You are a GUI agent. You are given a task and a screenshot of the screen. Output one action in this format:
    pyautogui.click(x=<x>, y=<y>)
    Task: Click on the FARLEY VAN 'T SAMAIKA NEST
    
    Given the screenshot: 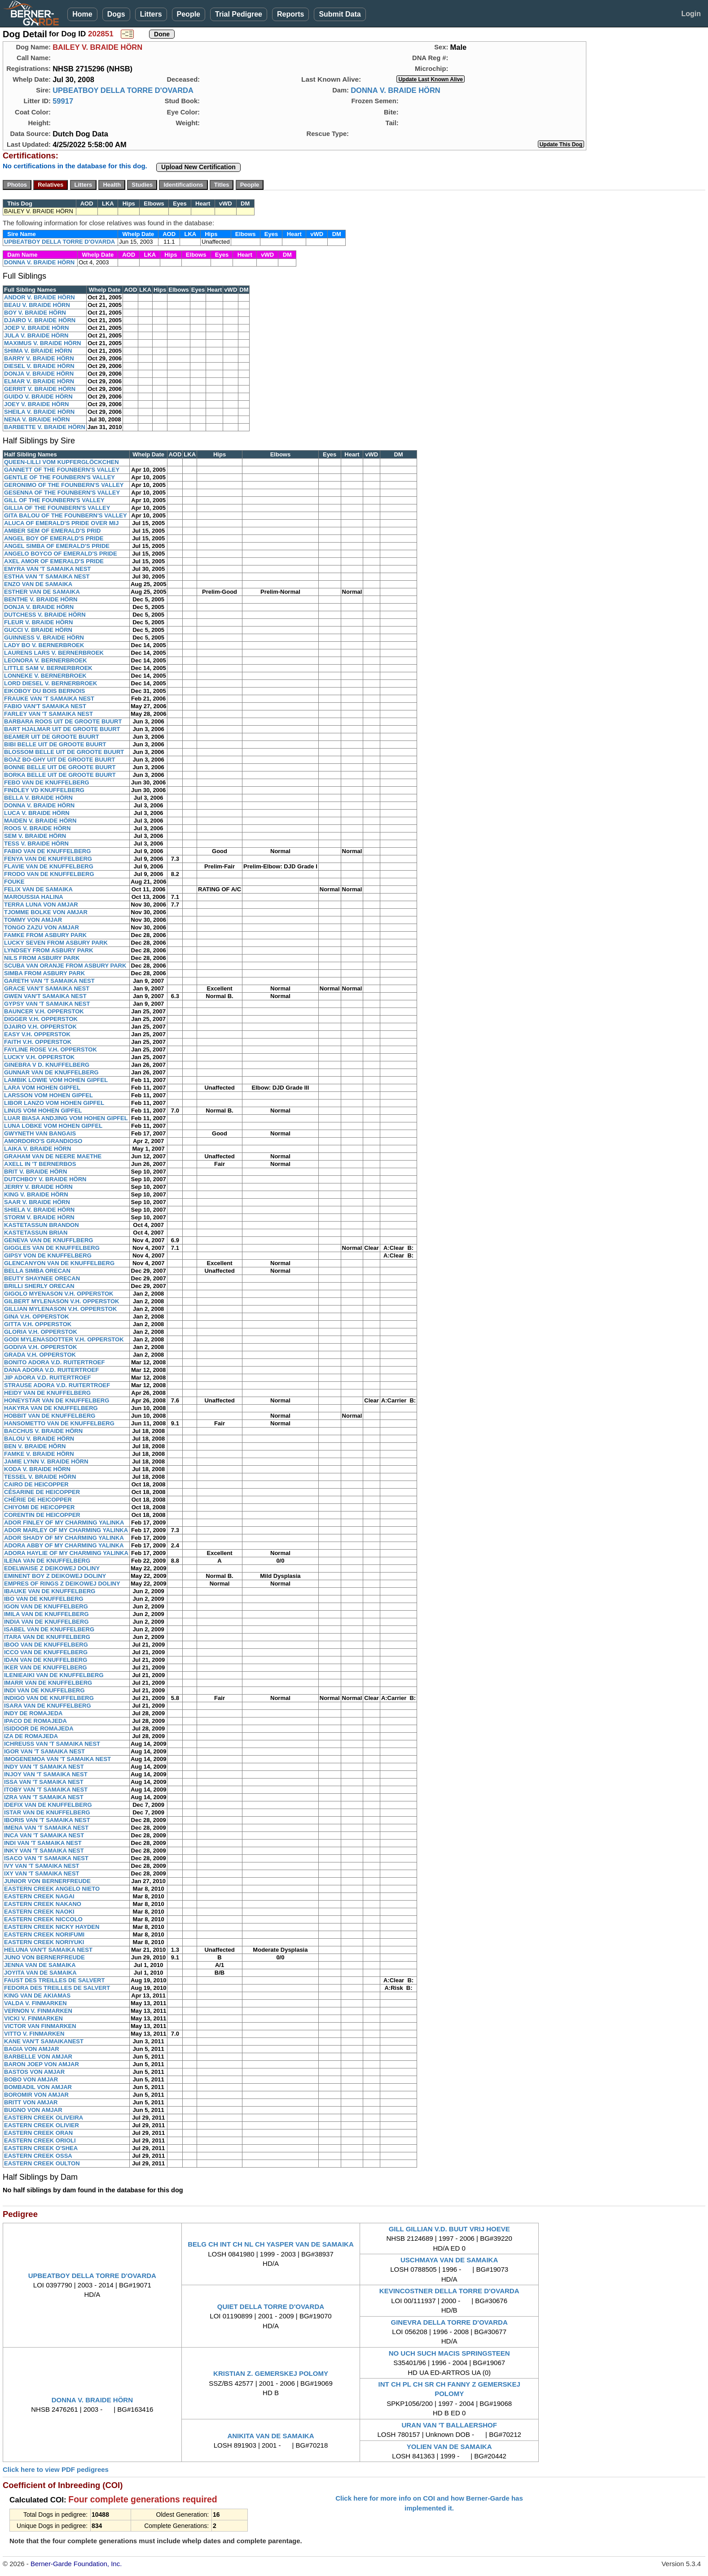 What is the action you would take?
    pyautogui.click(x=48, y=713)
    